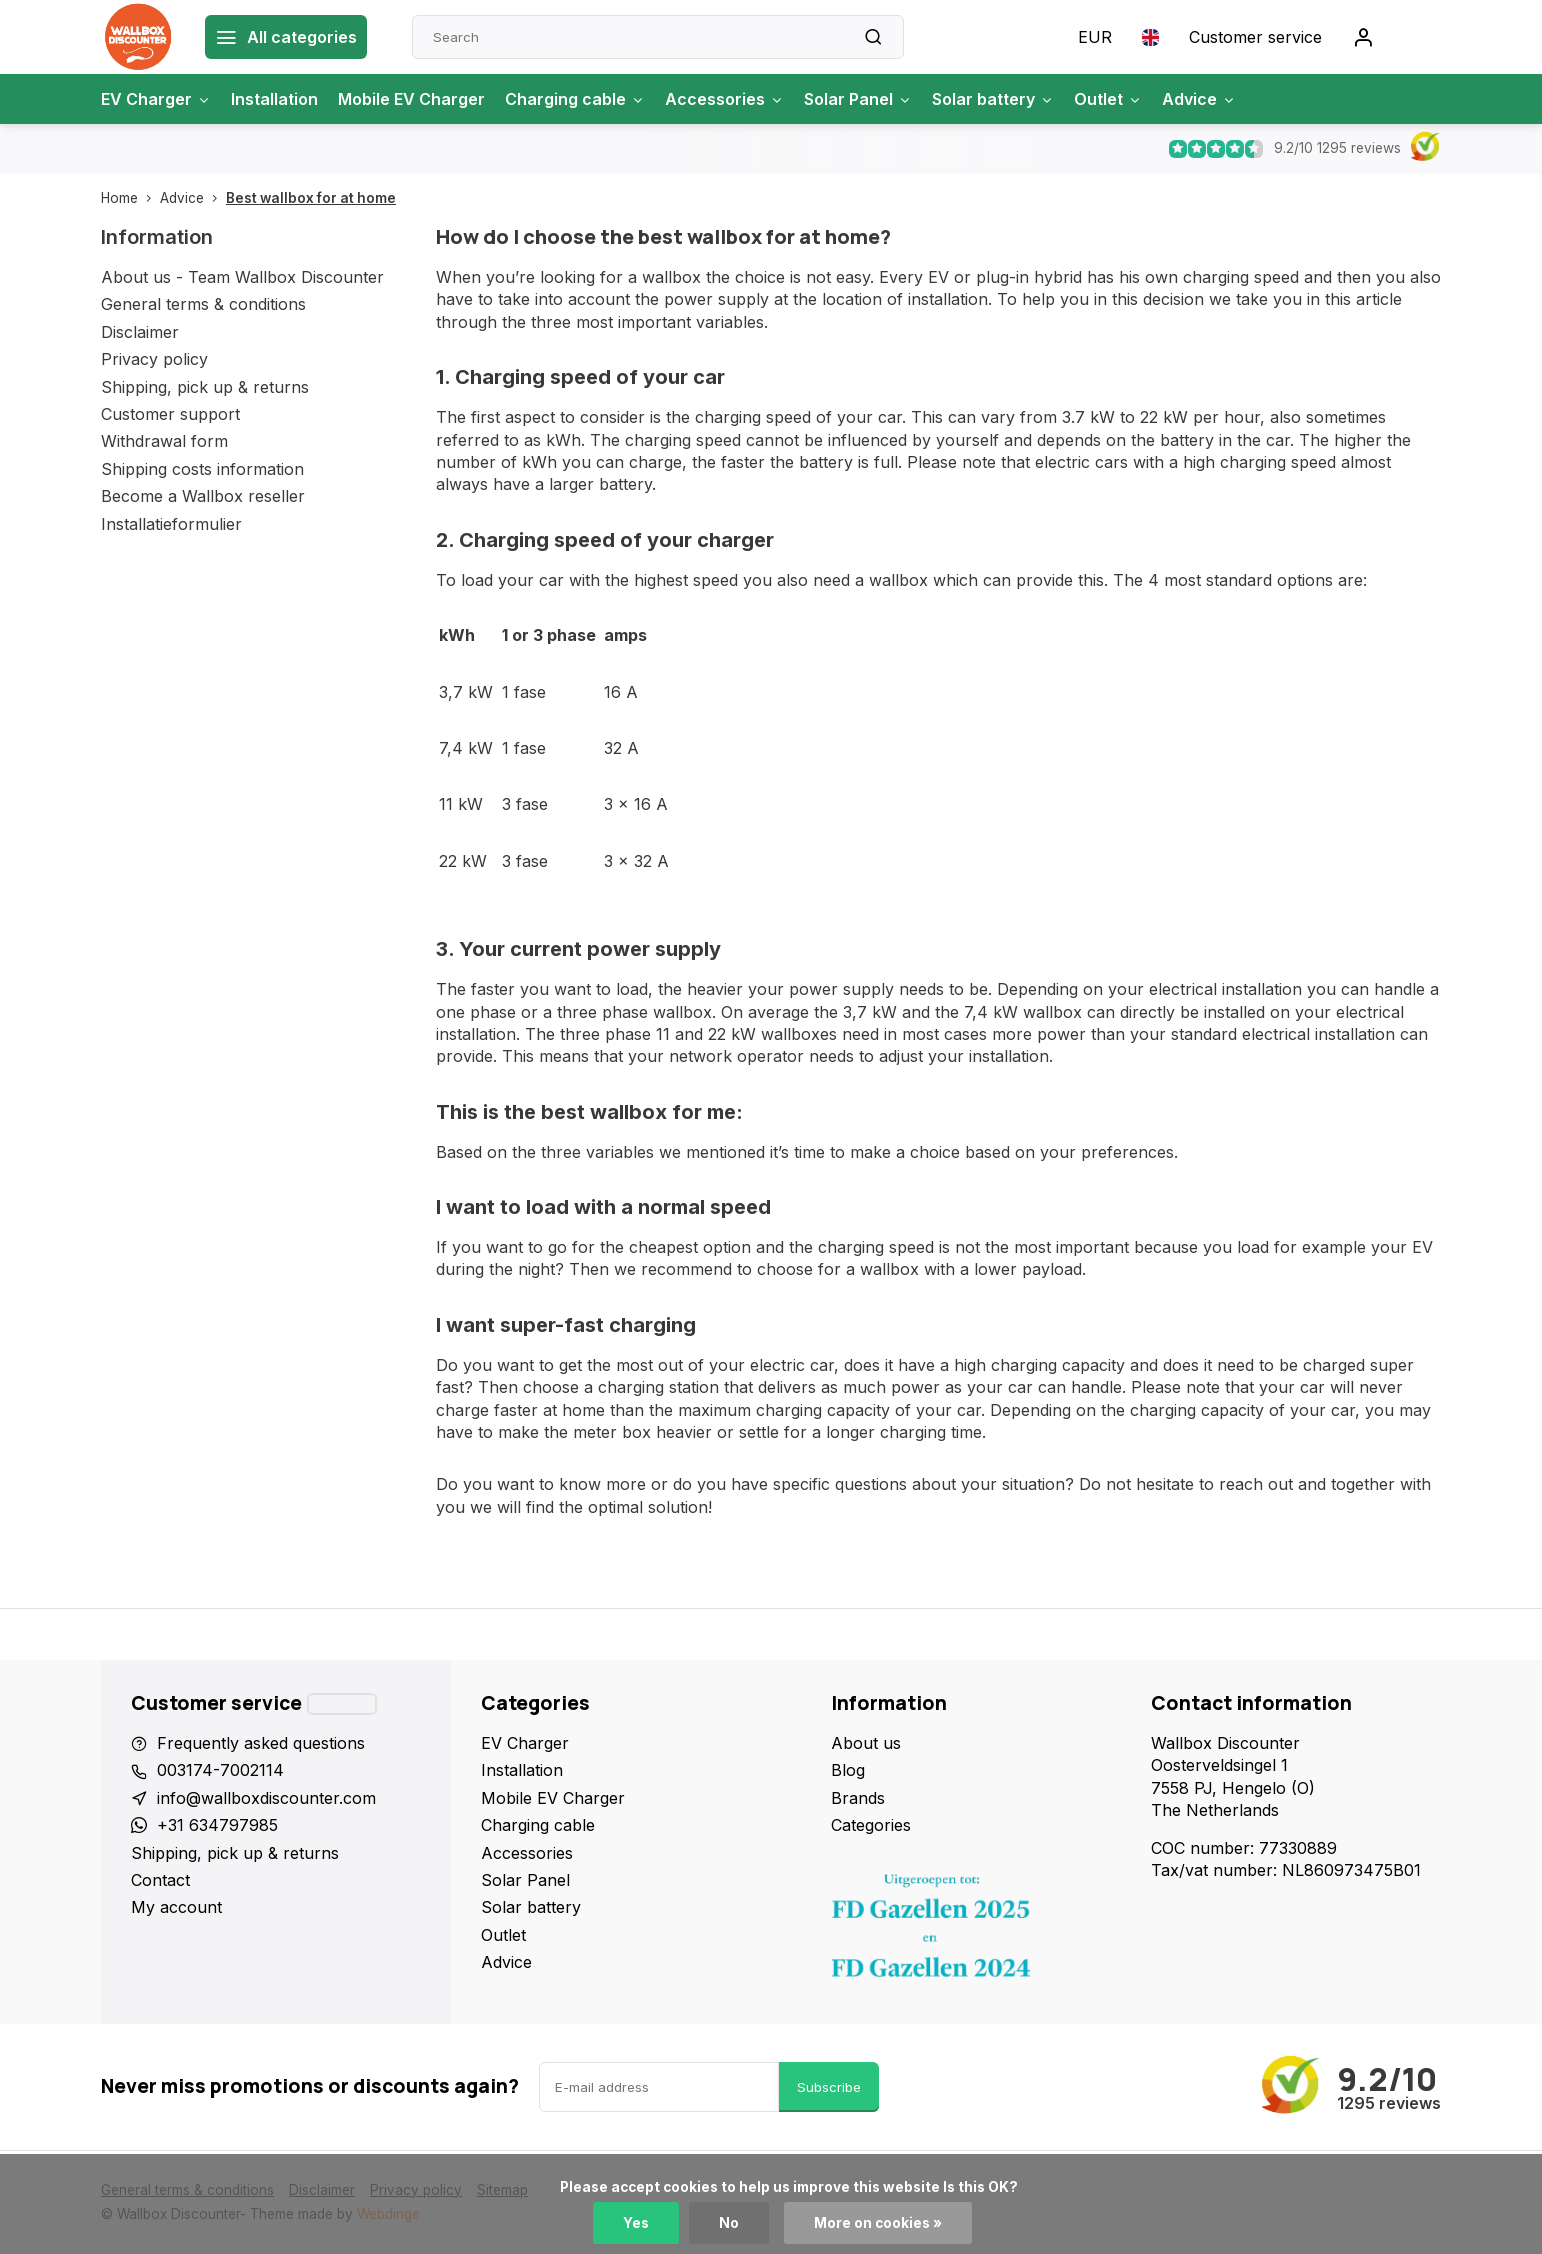  Describe the element at coordinates (1255, 37) in the screenshot. I see `Customer service` at that location.